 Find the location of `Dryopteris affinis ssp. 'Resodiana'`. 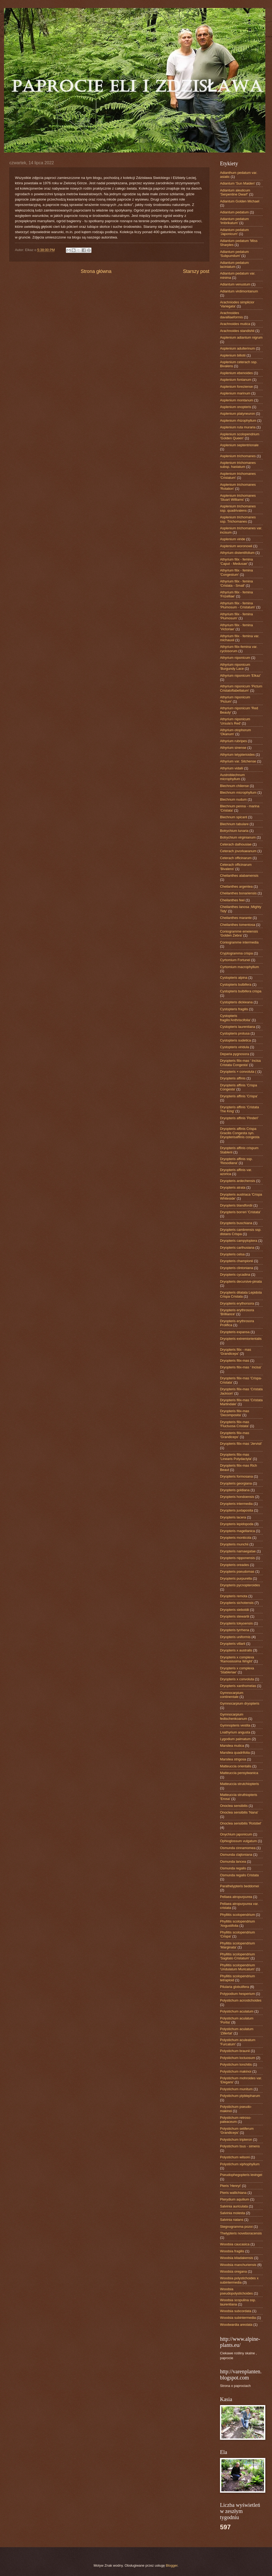

Dryopteris affinis ssp. 'Resodiana' is located at coordinates (236, 1161).